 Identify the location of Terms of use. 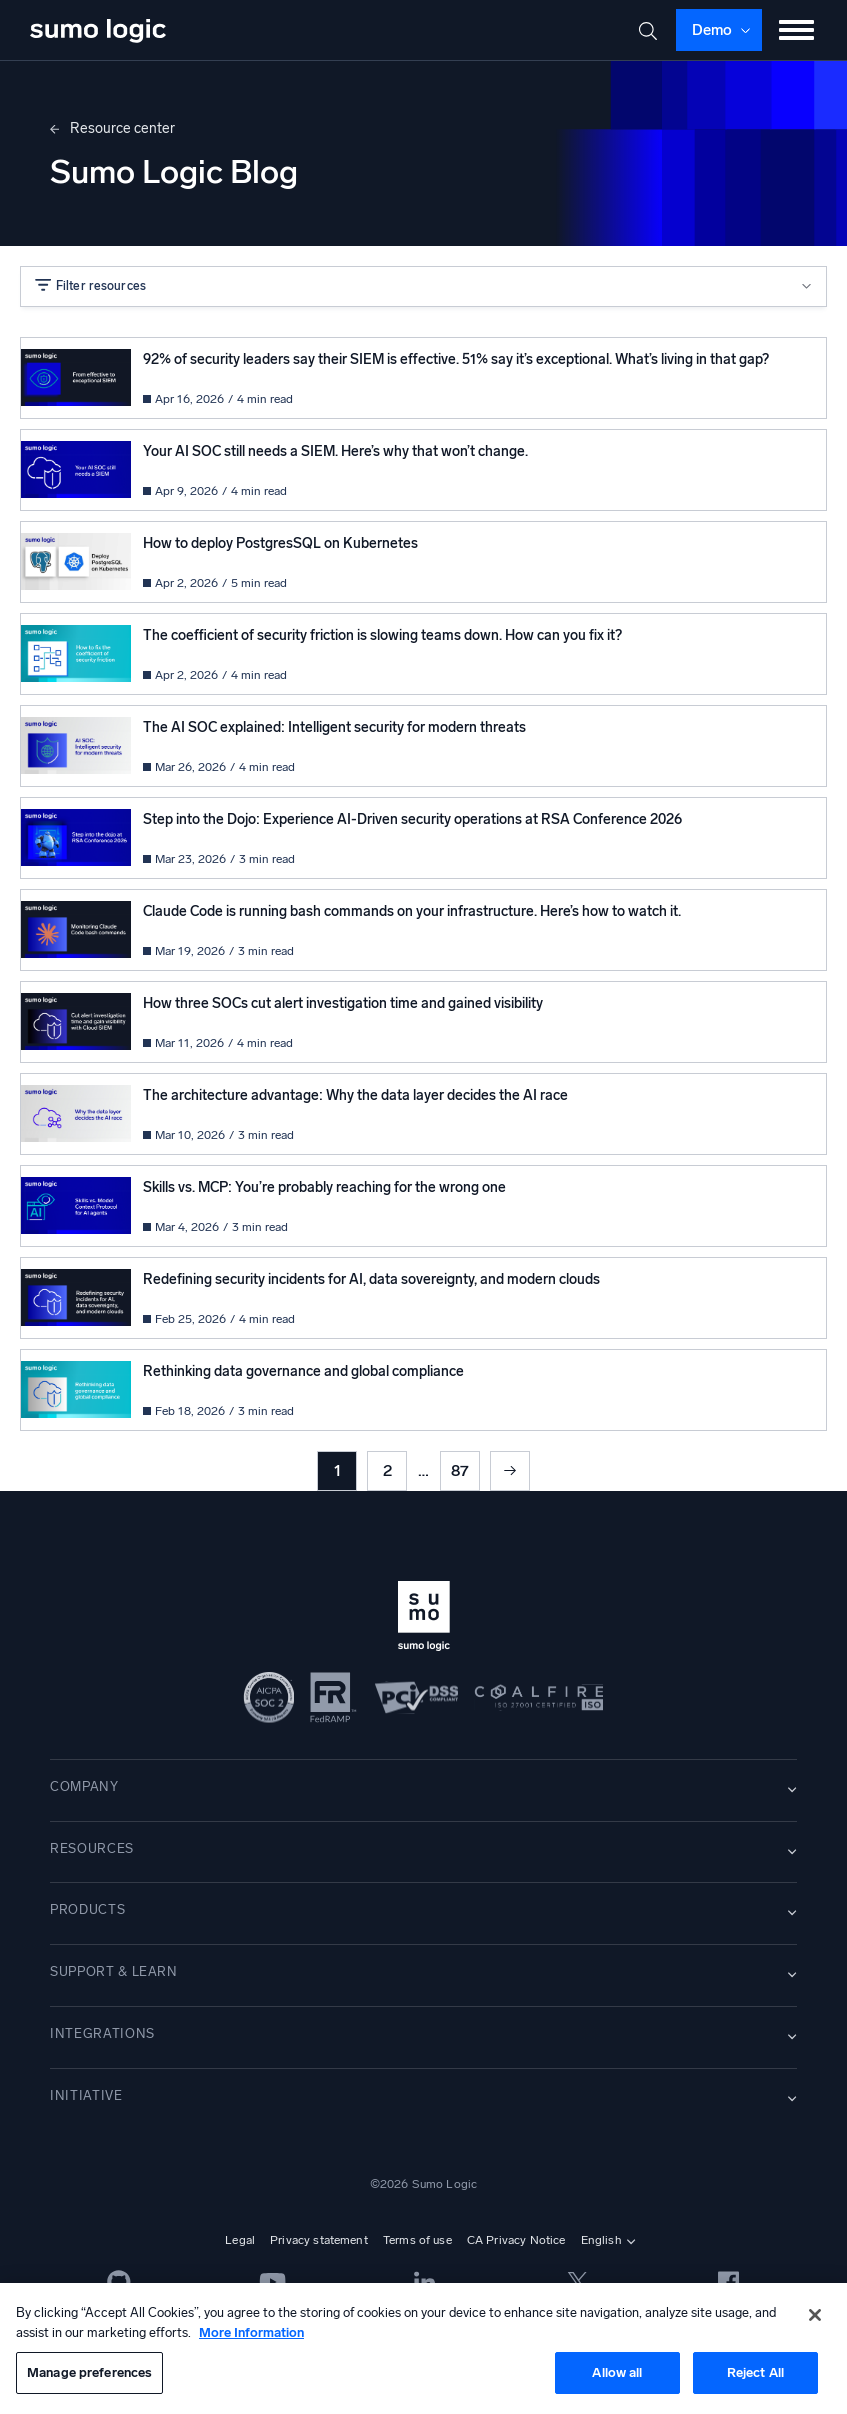
(417, 2240).